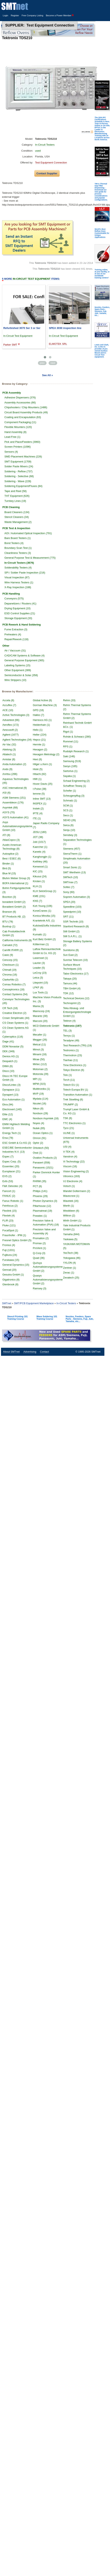 The height and width of the screenshot is (2576, 110). Describe the element at coordinates (39, 851) in the screenshot. I see `Kanetic (4)` at that location.